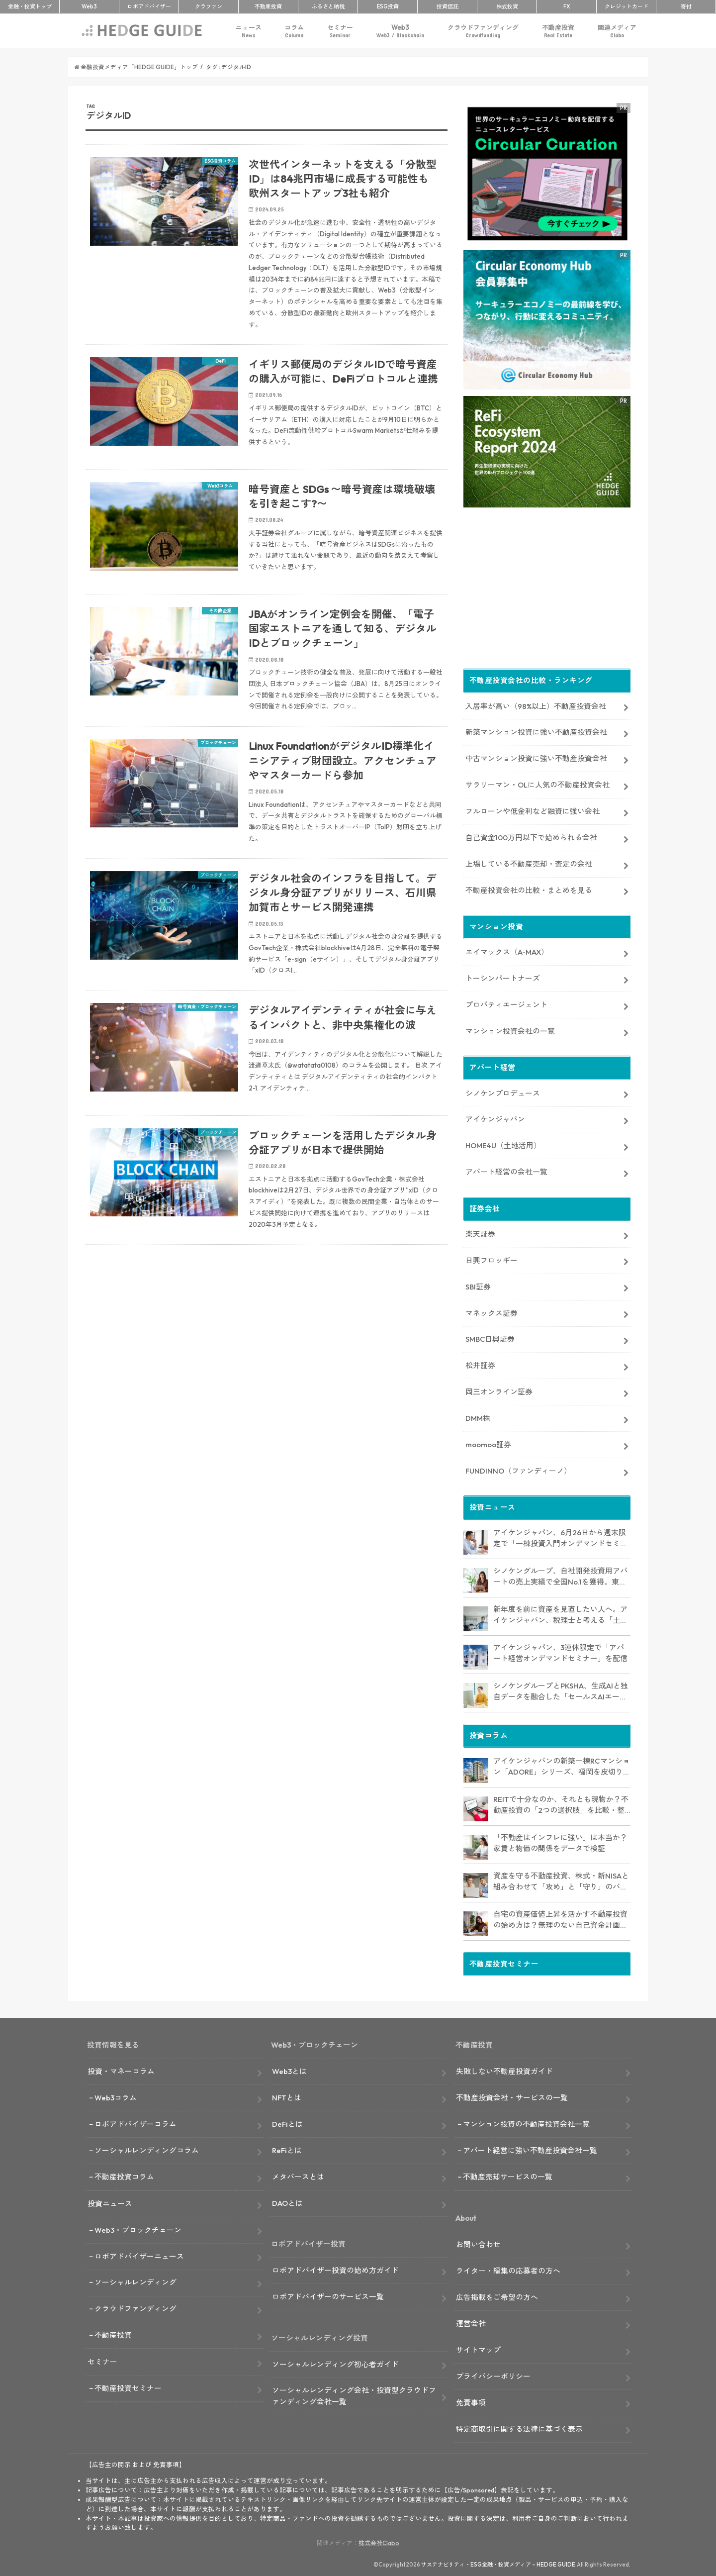 The height and width of the screenshot is (2576, 716). Describe the element at coordinates (560, 1918) in the screenshot. I see `自宅の資産価値上昇を活かす不動産投資の始め方は？無理のない自己資金計画やリスク対策も` at that location.